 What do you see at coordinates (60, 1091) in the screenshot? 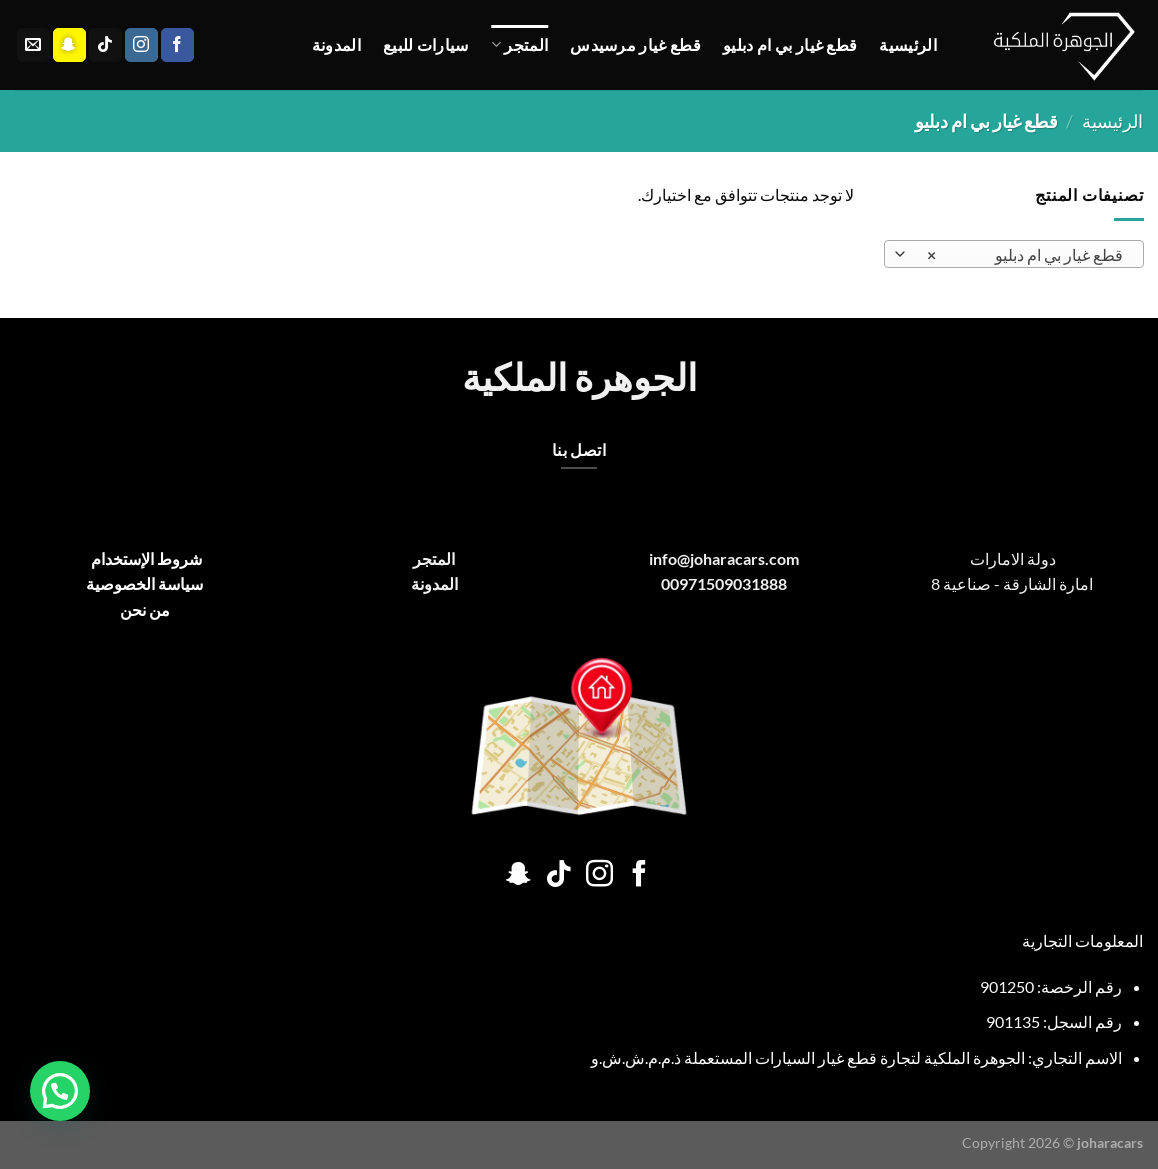
I see `[button]` at bounding box center [60, 1091].